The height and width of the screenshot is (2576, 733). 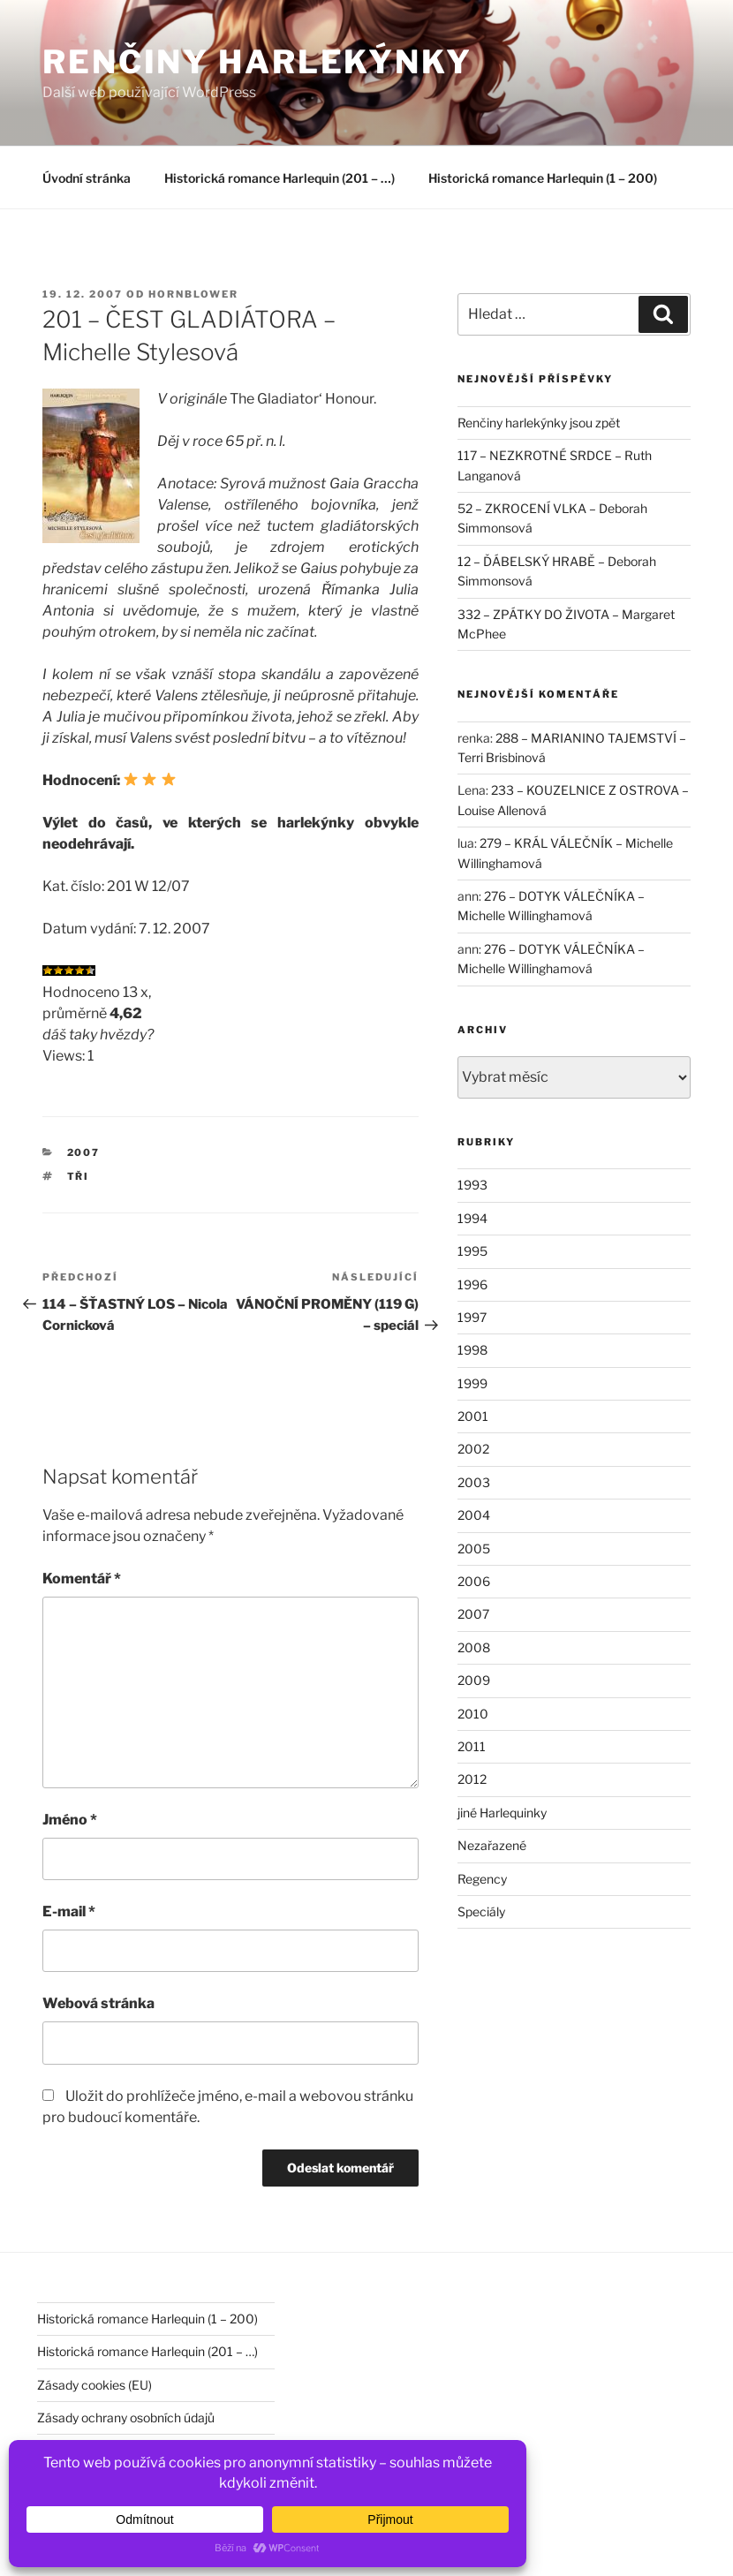 What do you see at coordinates (193, 294) in the screenshot?
I see `hornblower` at bounding box center [193, 294].